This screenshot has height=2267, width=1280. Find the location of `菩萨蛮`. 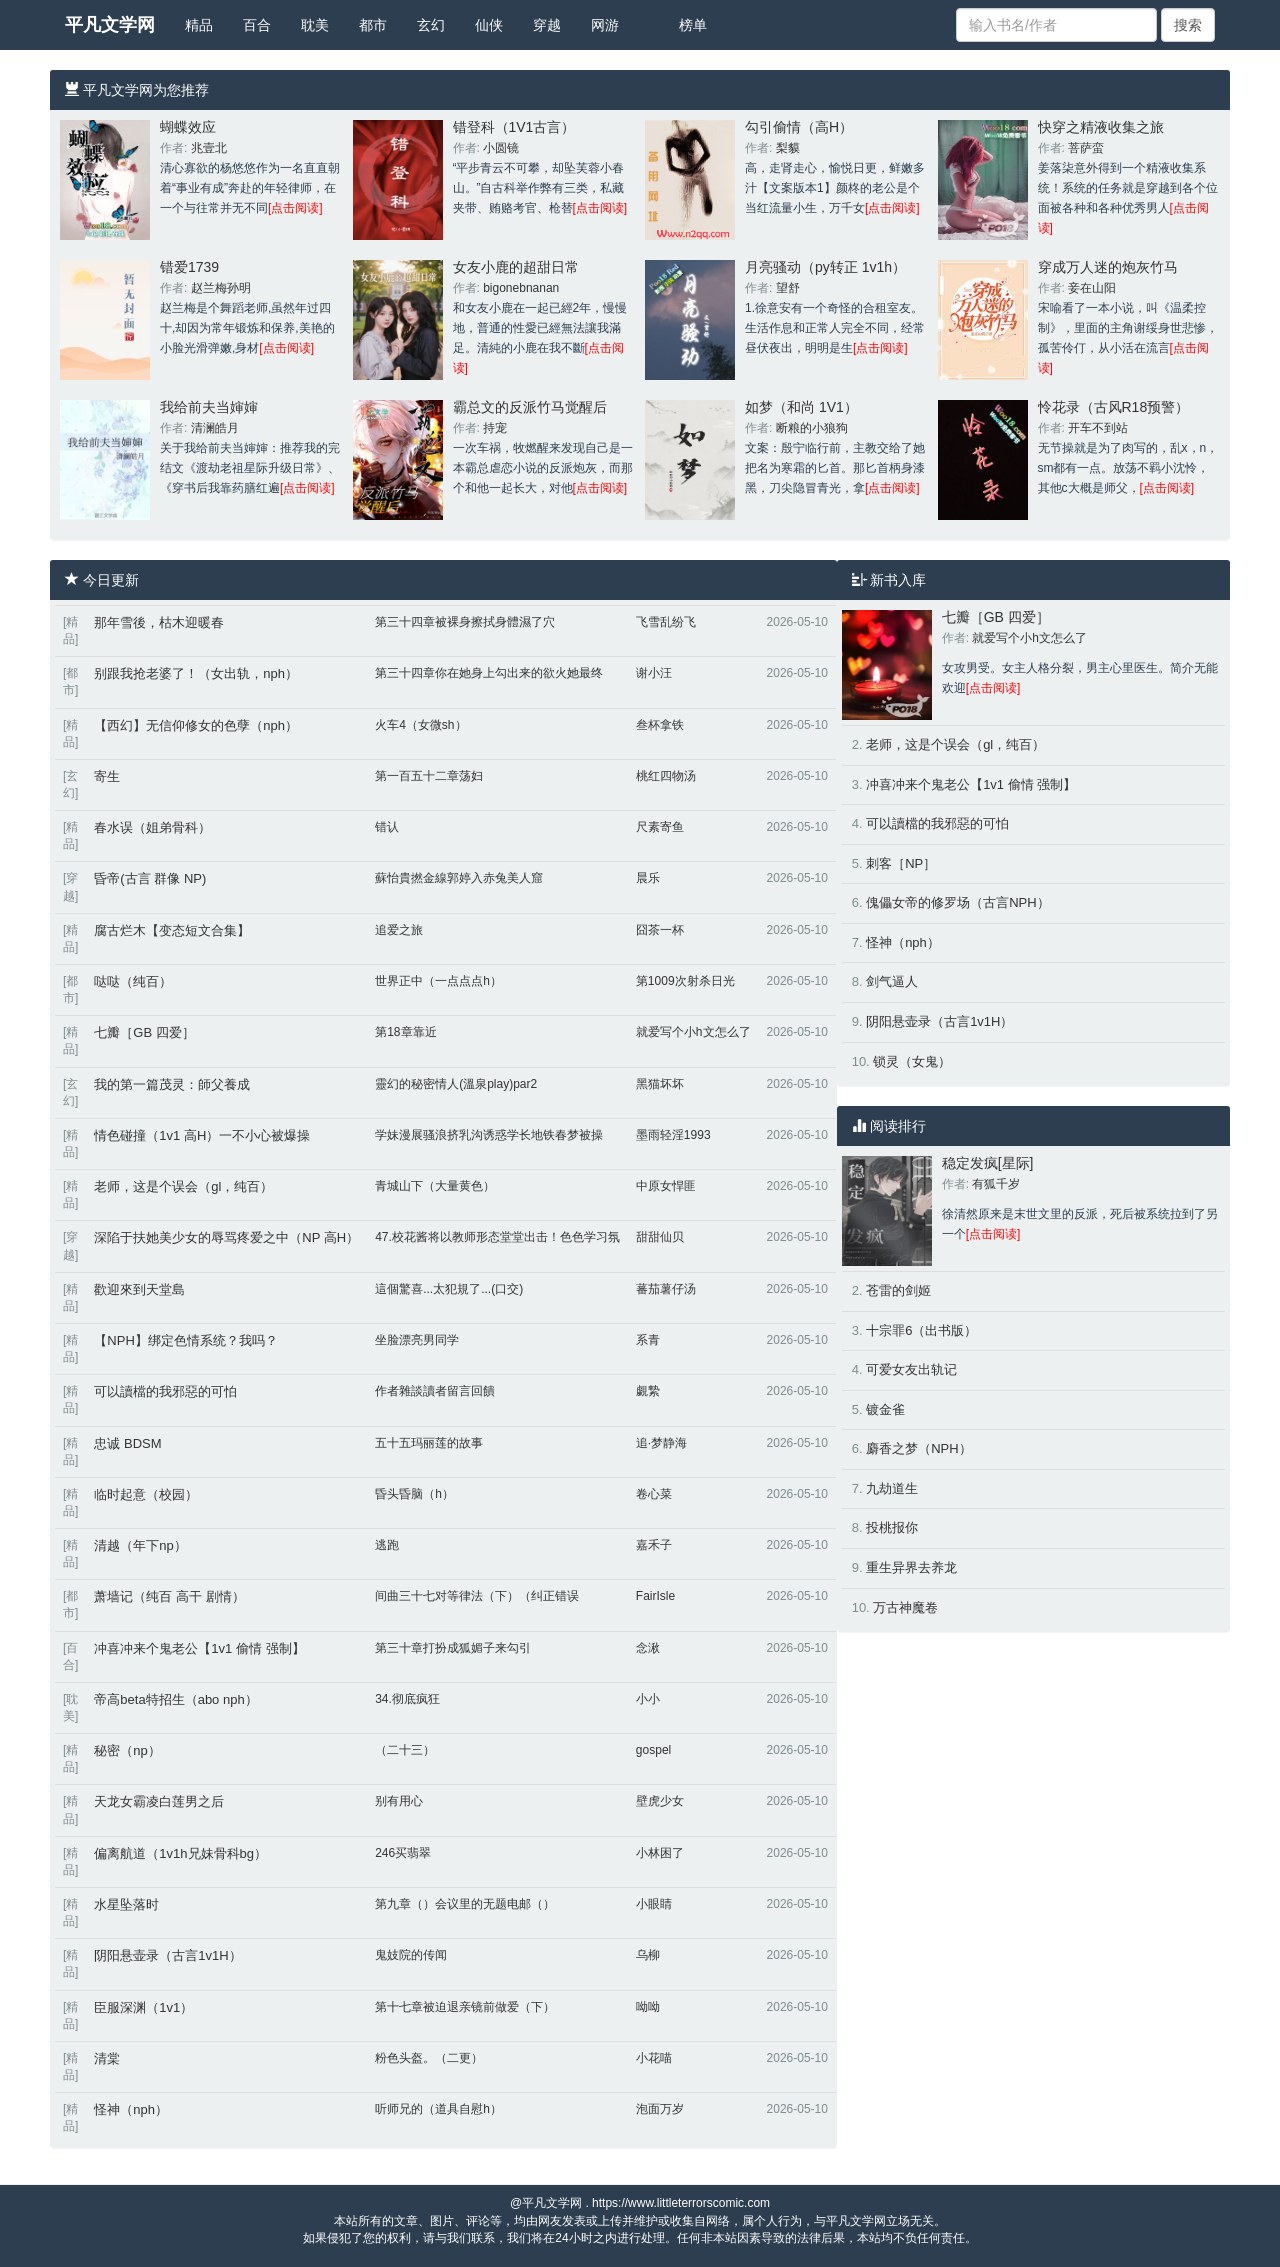

菩萨蛮 is located at coordinates (1086, 148).